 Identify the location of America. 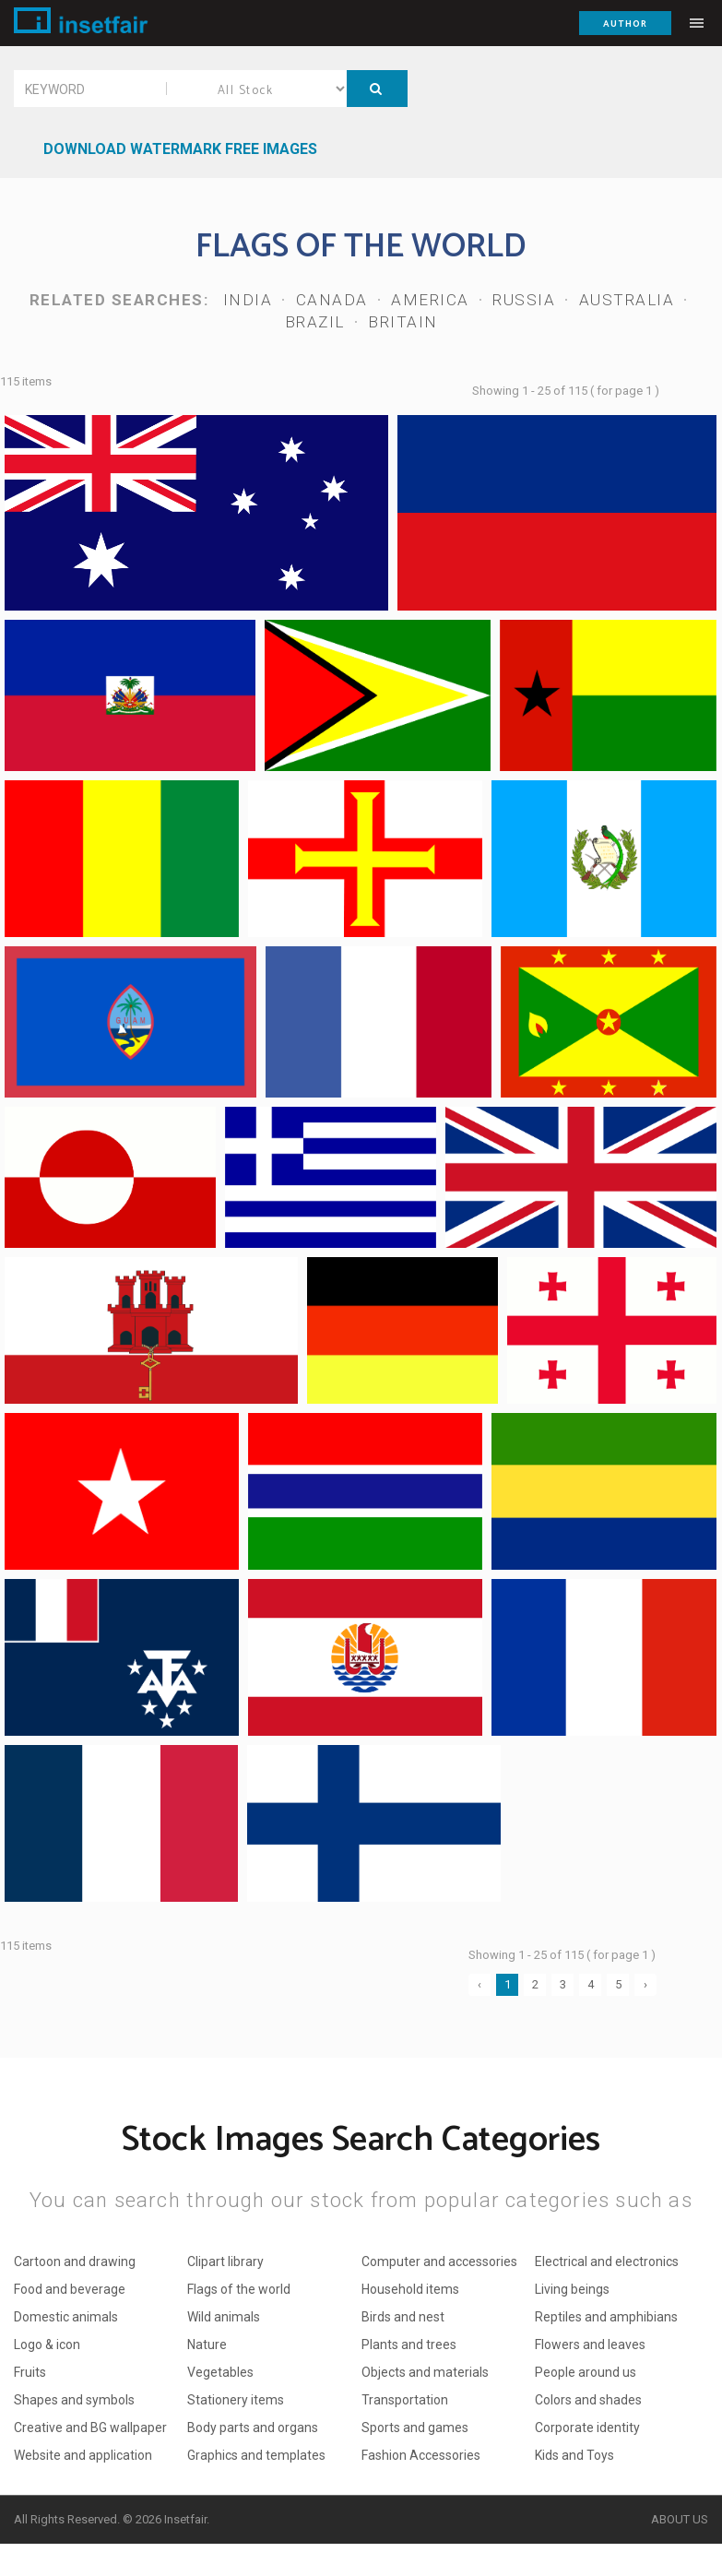
(430, 300).